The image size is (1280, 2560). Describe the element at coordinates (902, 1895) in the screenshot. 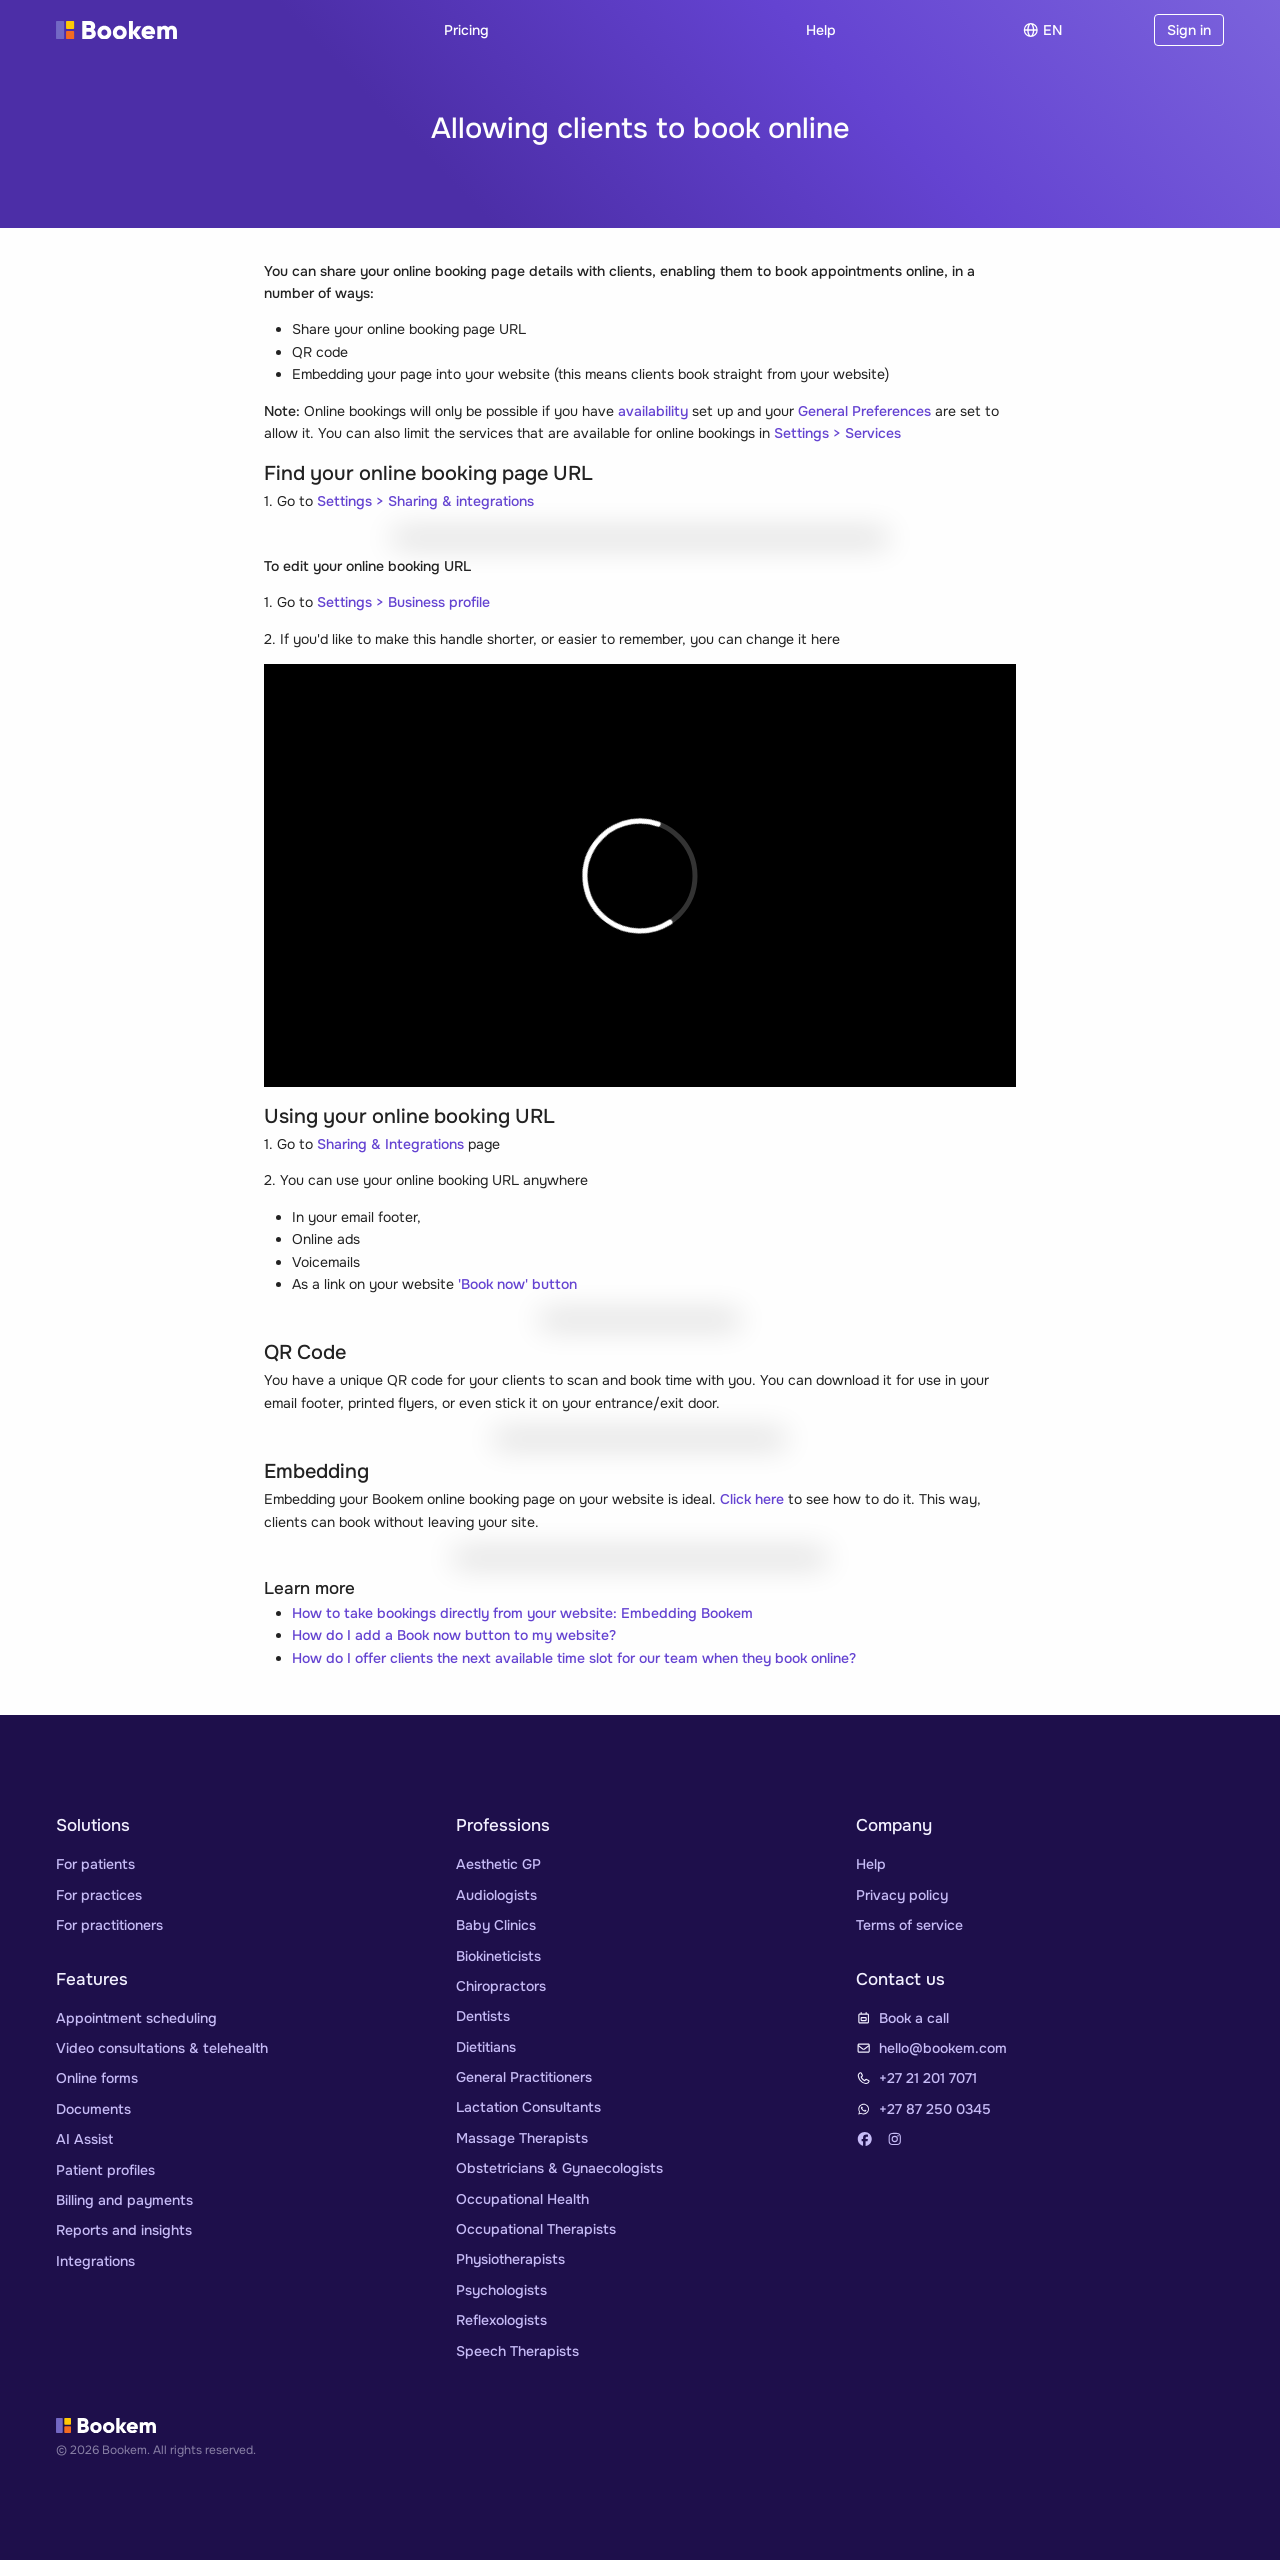

I see `Privacy policy` at that location.